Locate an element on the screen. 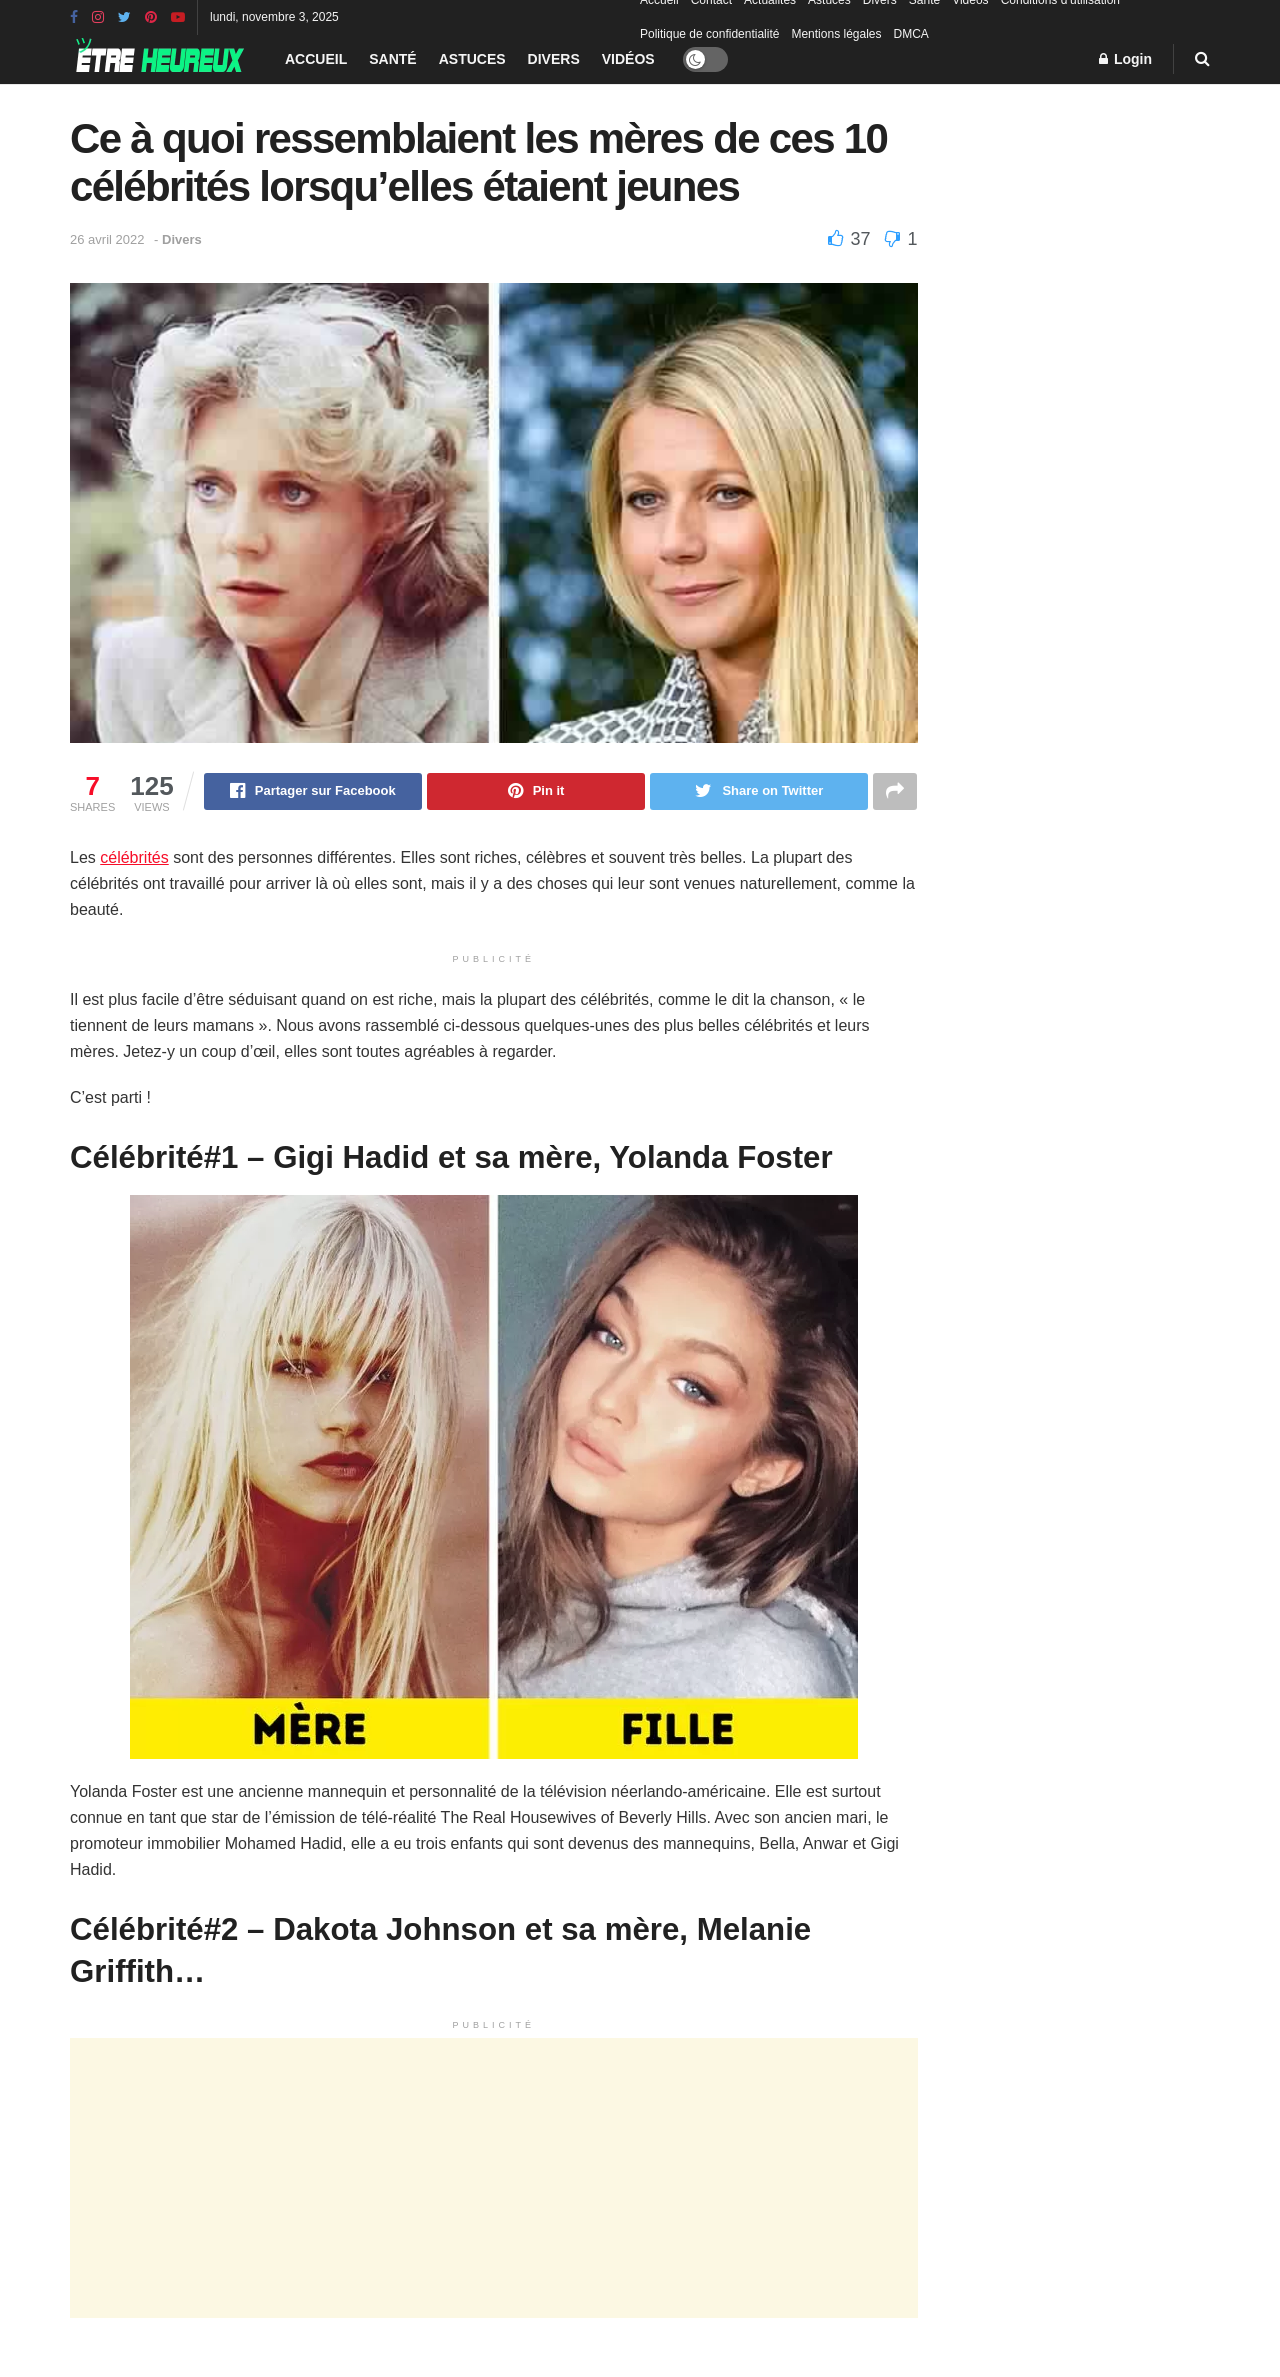 Image resolution: width=1280 pixels, height=2377 pixels. célébrités is located at coordinates (134, 858).